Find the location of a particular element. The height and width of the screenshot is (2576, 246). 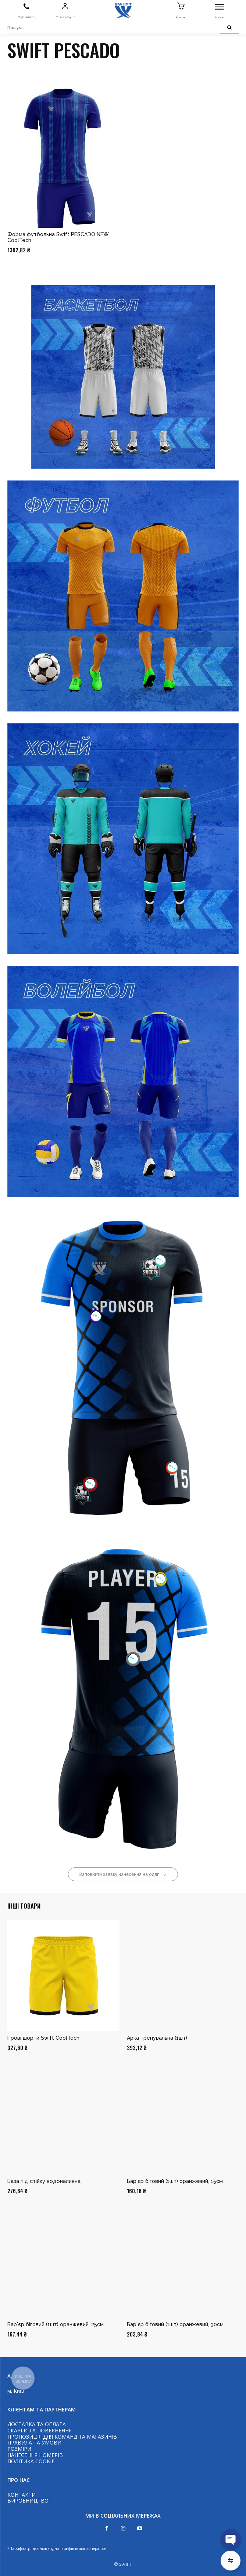

База під стійку водоналивна is located at coordinates (44, 2181).